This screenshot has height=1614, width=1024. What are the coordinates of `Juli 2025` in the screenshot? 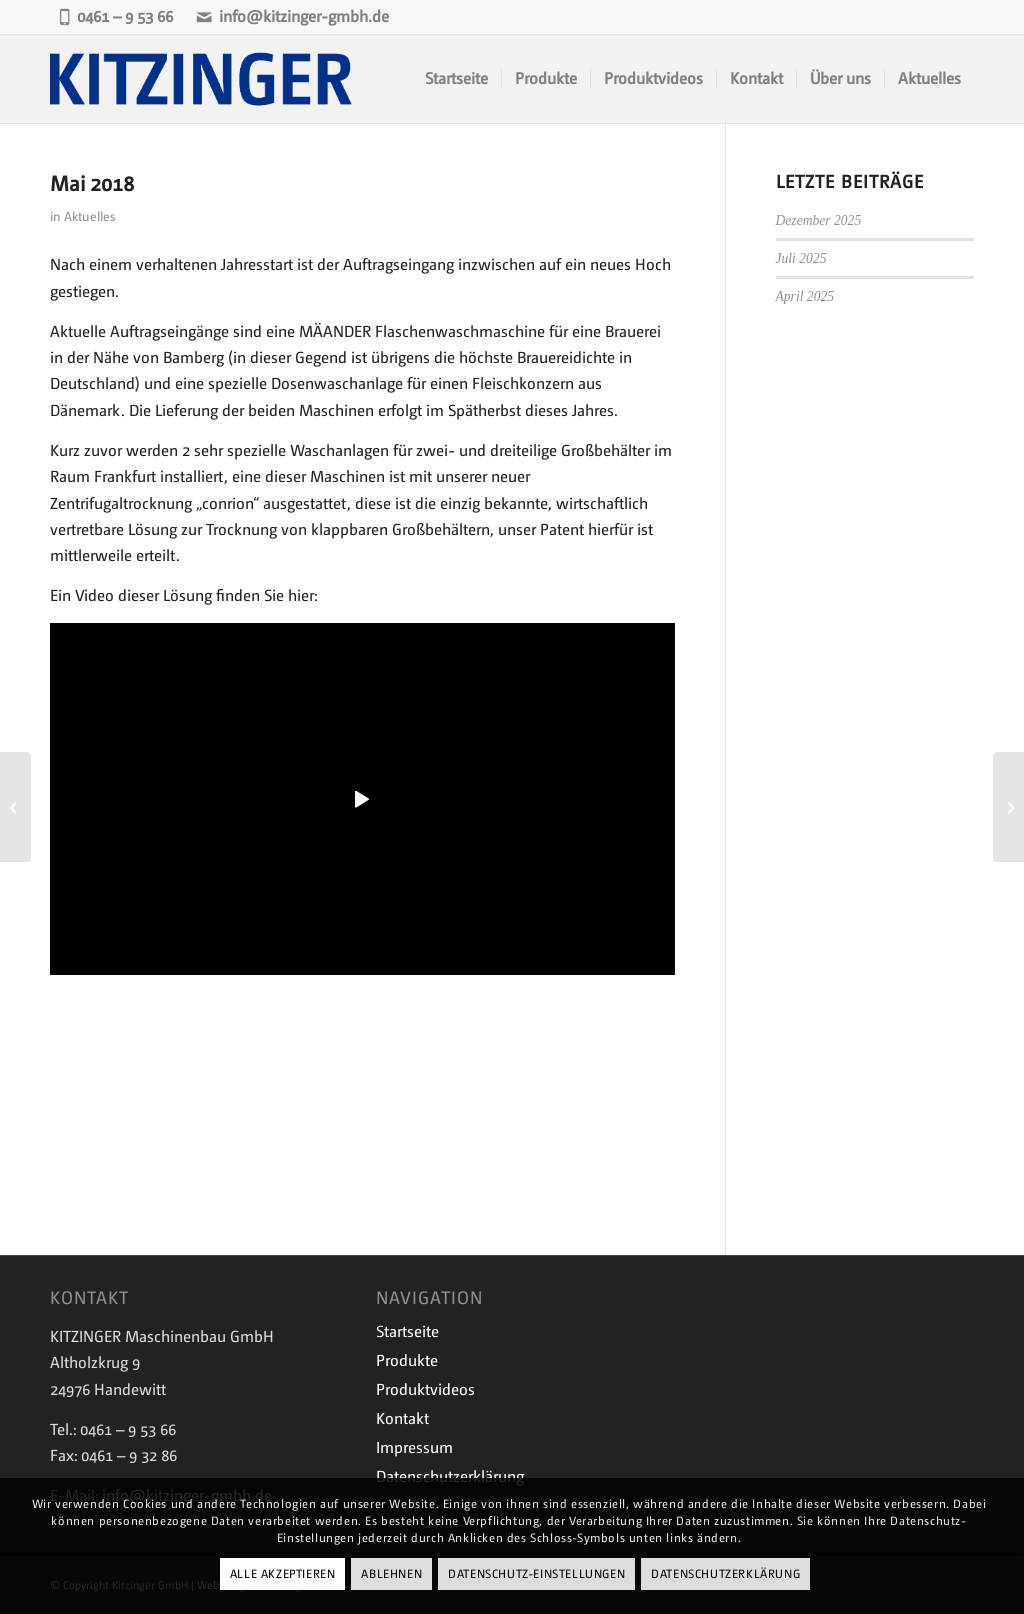 It's located at (801, 258).